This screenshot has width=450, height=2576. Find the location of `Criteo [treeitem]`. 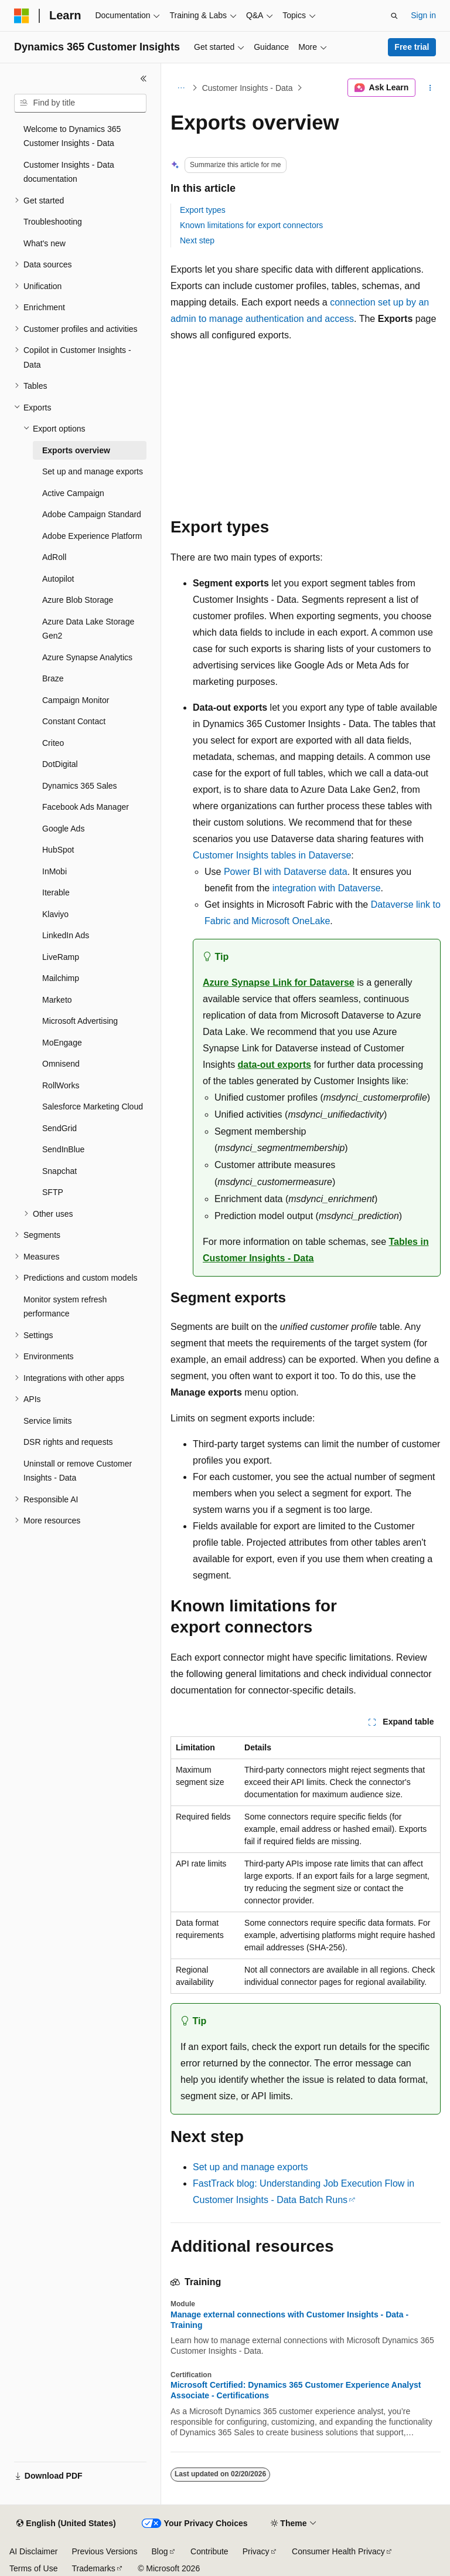

Criteo [treeitem] is located at coordinates (53, 743).